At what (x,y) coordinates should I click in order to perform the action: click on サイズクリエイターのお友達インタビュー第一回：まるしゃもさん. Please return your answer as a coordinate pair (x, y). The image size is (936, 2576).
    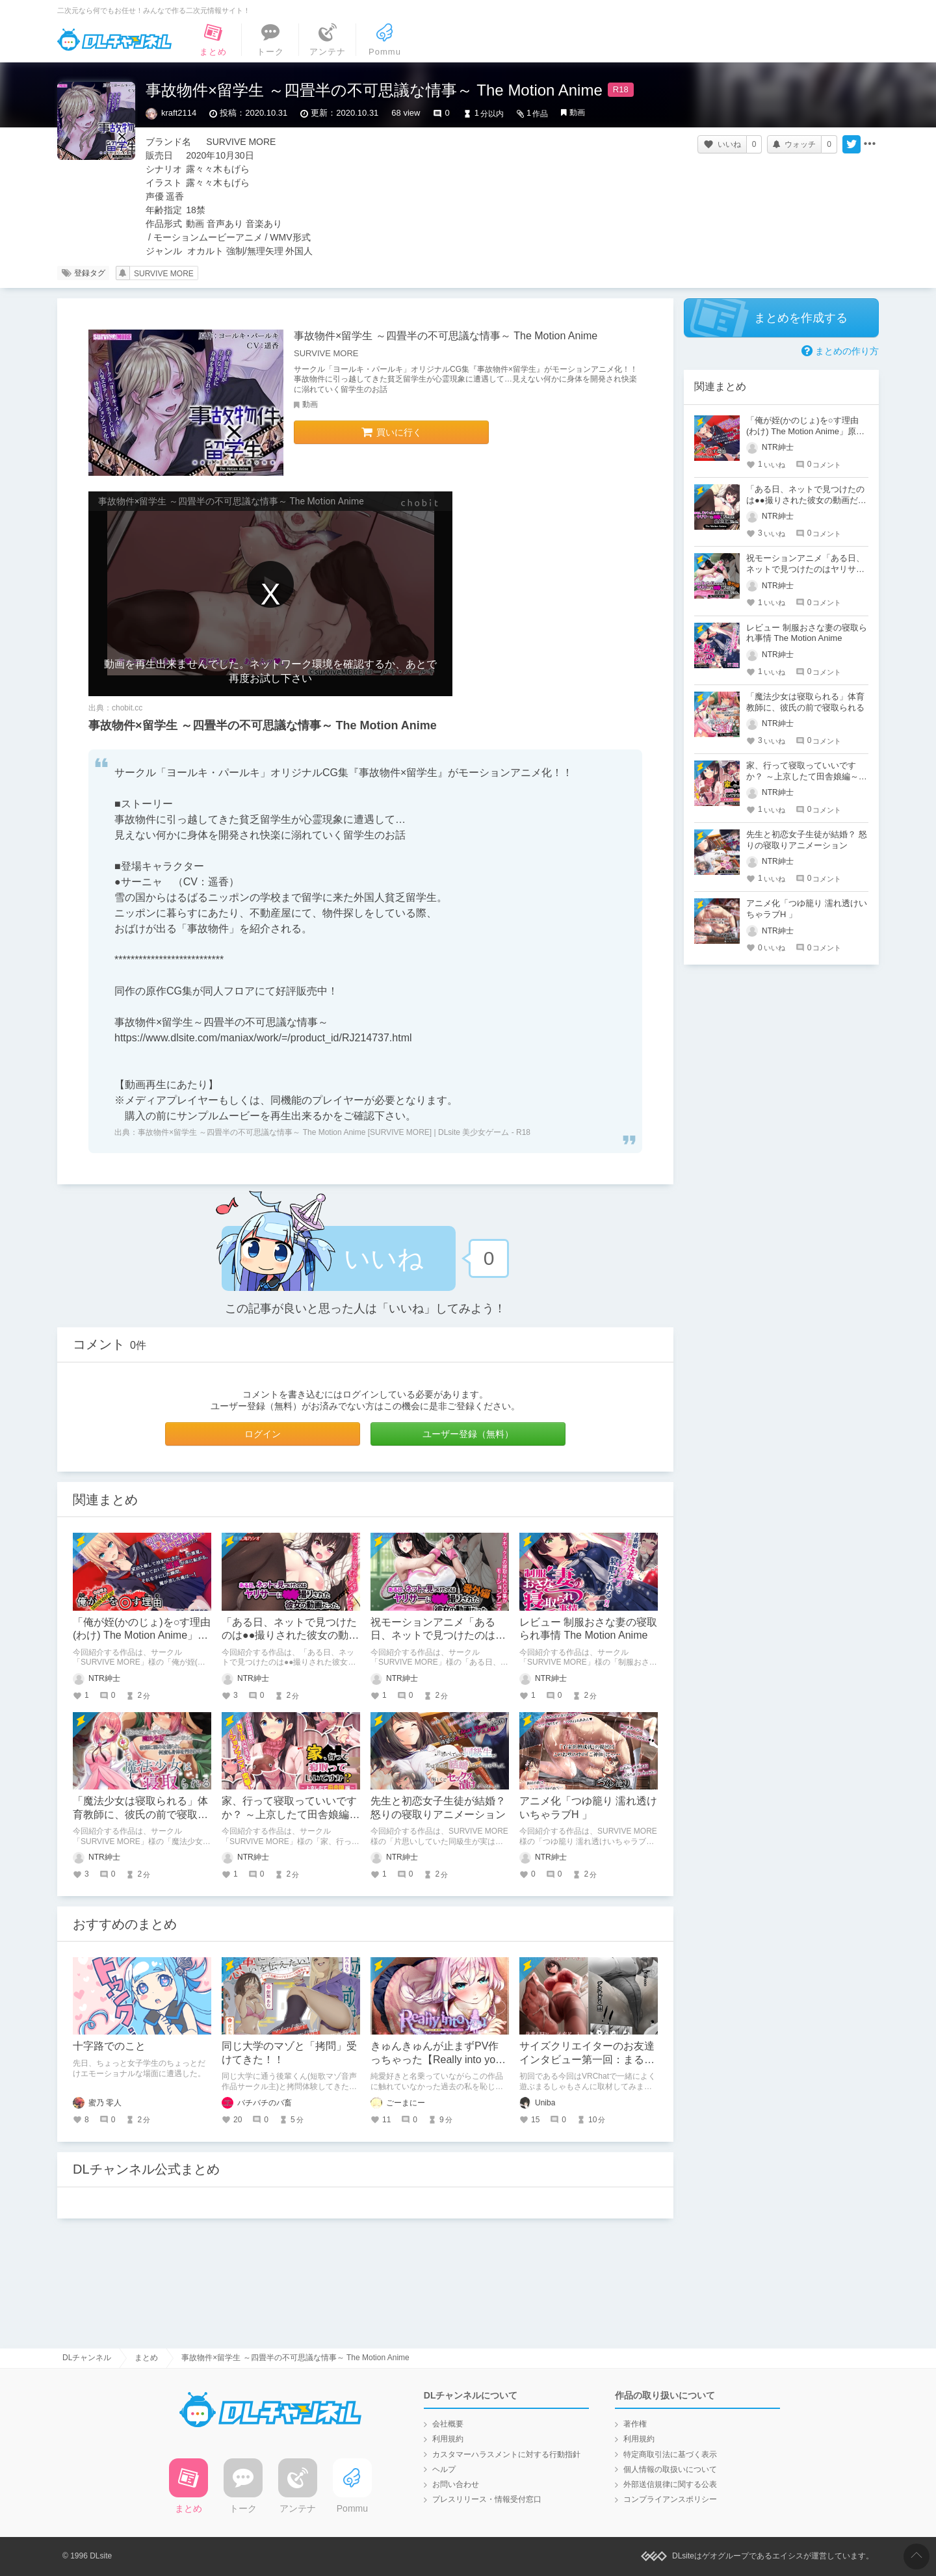
    Looking at the image, I should click on (587, 2059).